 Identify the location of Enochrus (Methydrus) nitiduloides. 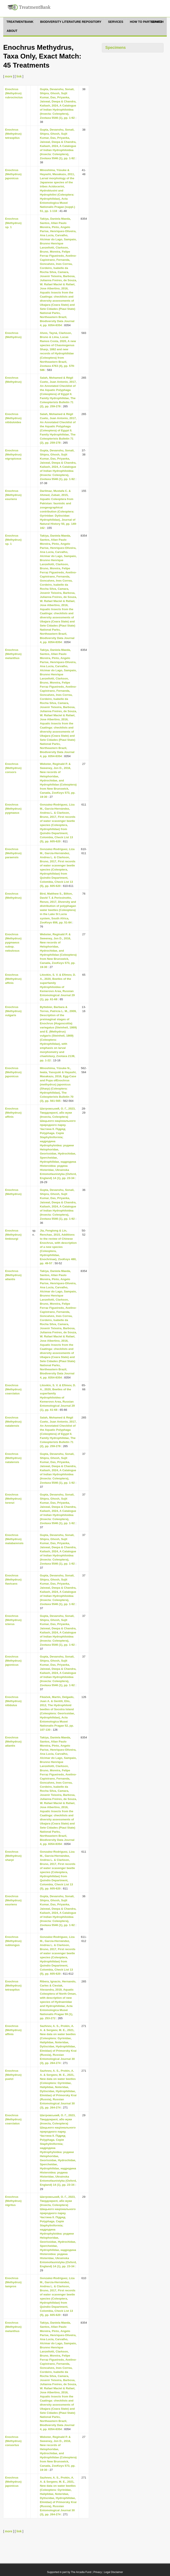
(13, 418).